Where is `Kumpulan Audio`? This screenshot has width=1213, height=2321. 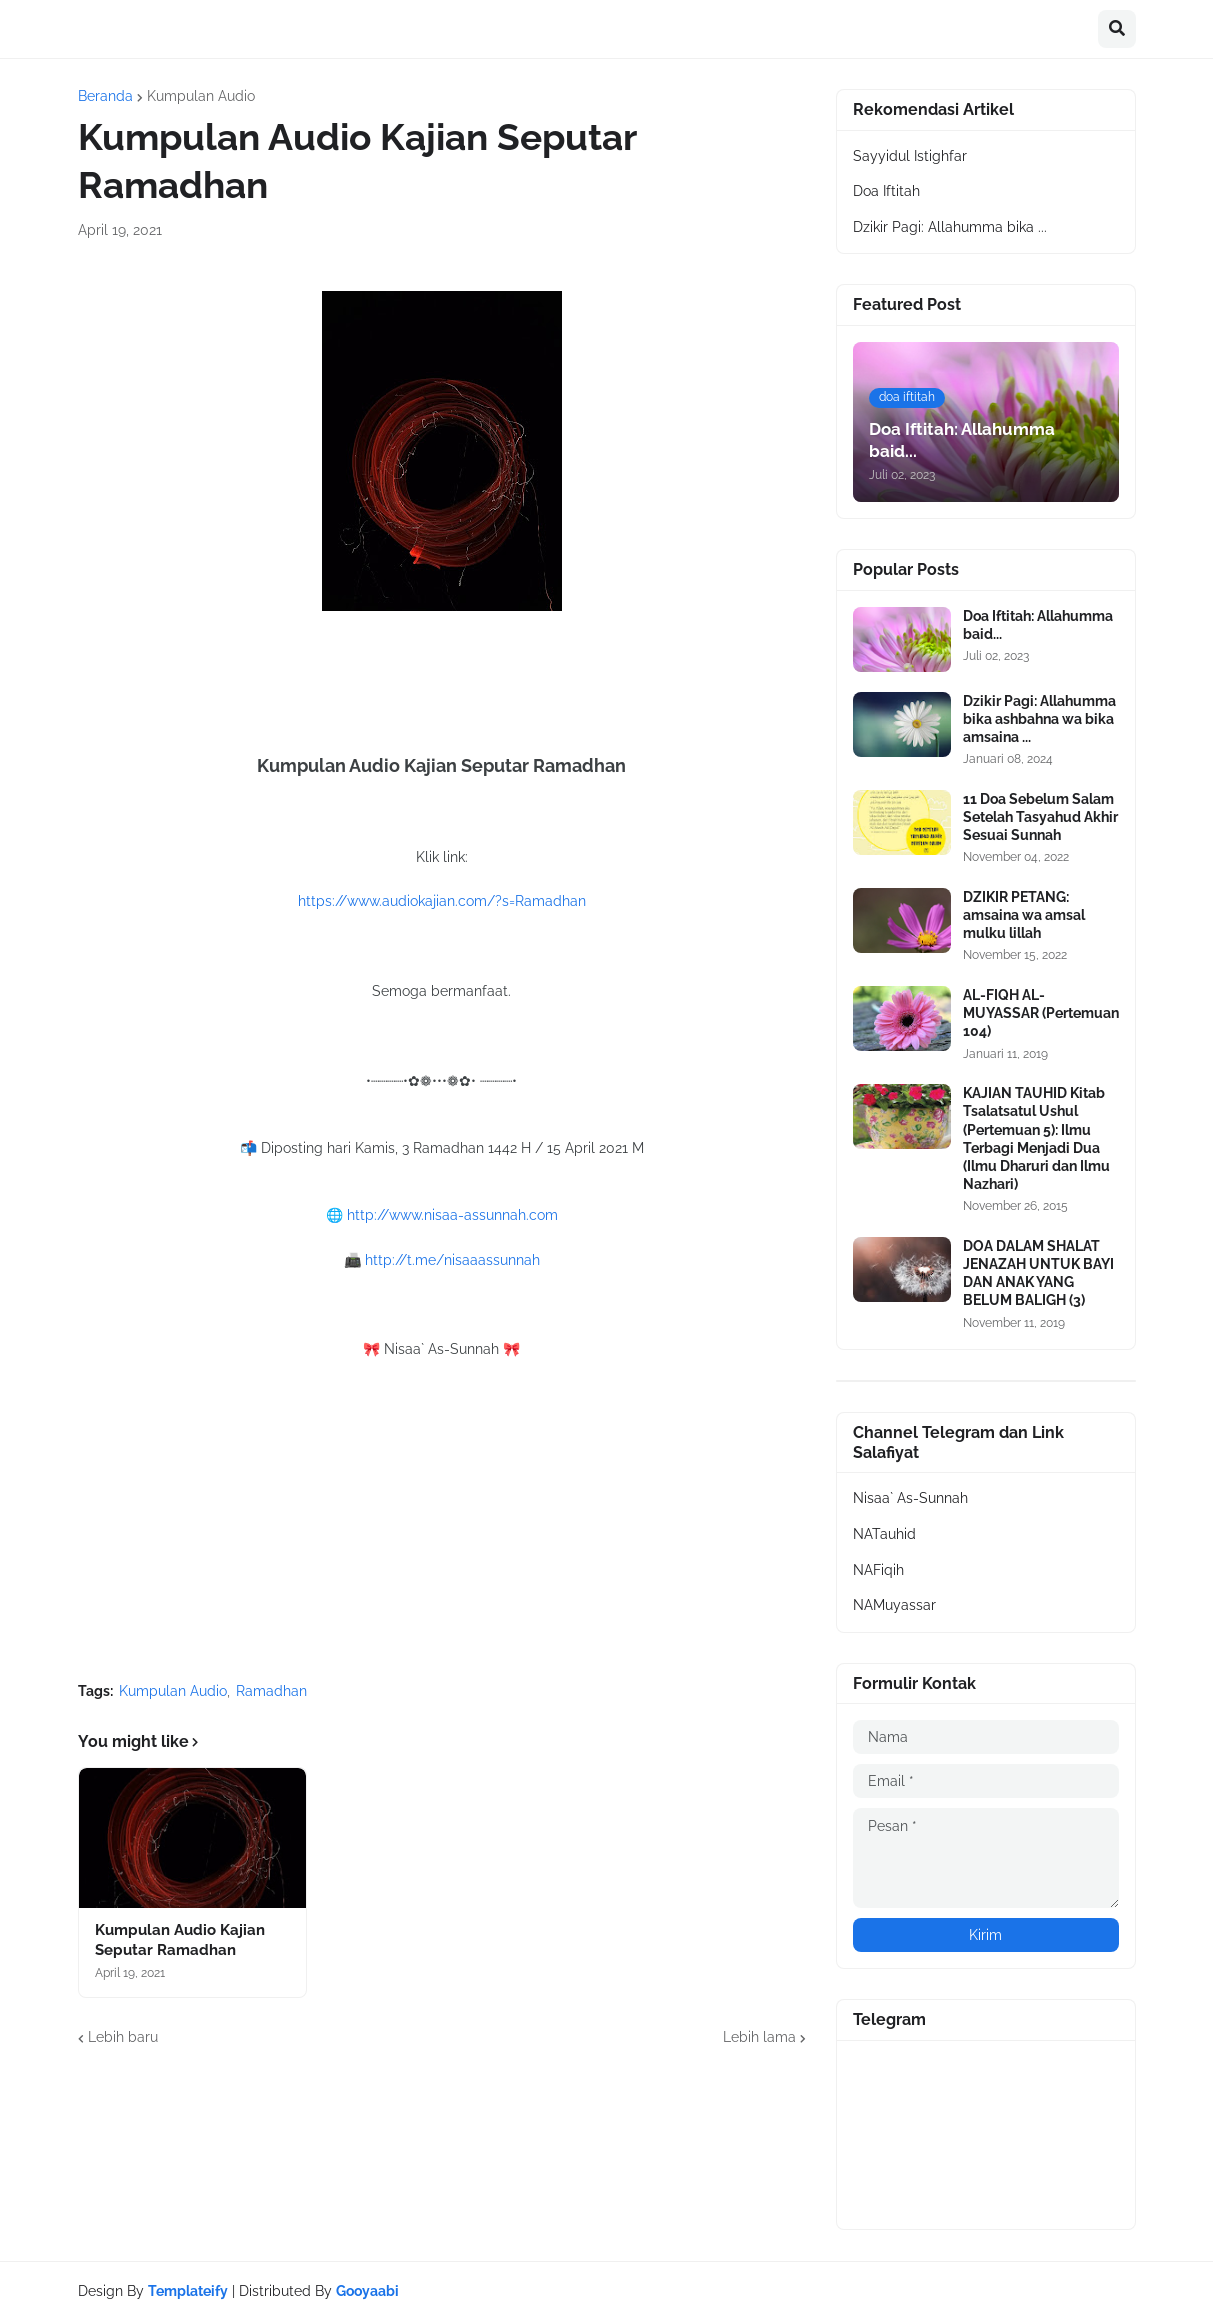 Kumpulan Audio is located at coordinates (201, 96).